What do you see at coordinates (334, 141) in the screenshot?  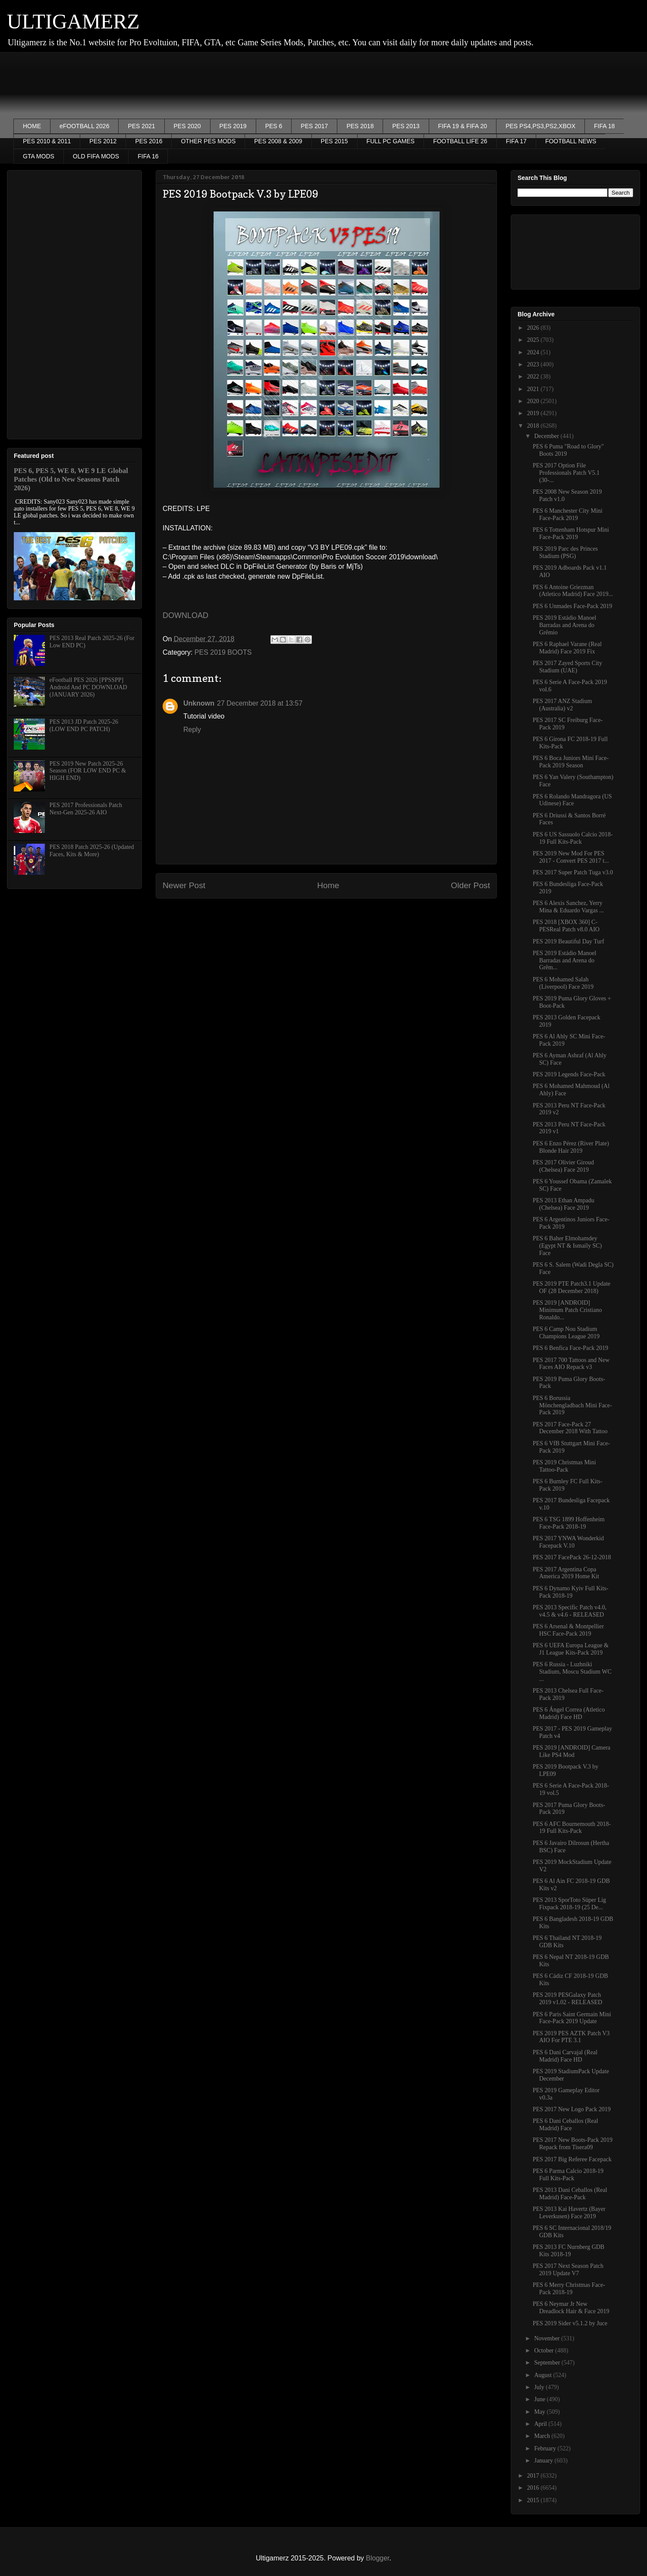 I see `PES 2015` at bounding box center [334, 141].